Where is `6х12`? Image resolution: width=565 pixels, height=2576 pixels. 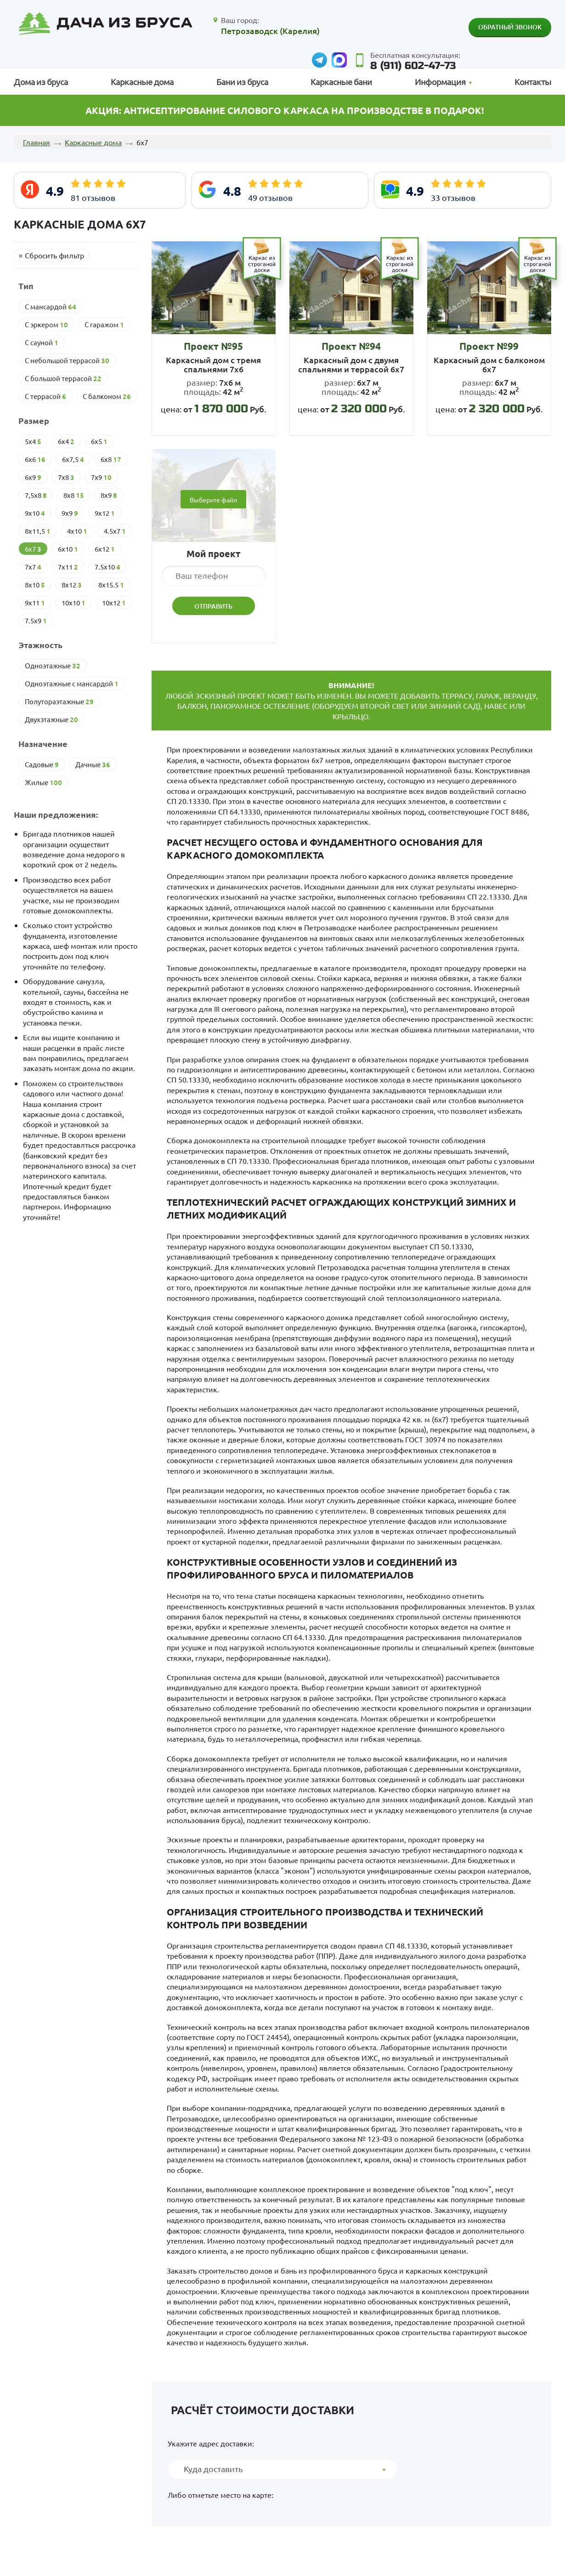
6х12 is located at coordinates (105, 548).